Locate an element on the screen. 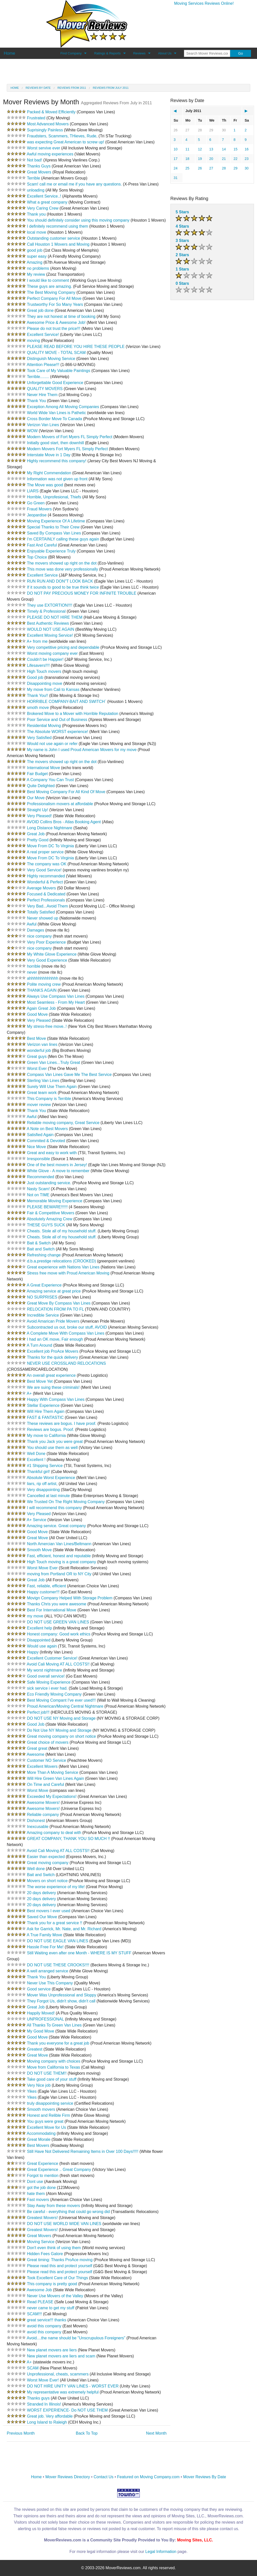 The width and height of the screenshot is (257, 2576). UNPROFESSIONAL is located at coordinates (45, 2019).